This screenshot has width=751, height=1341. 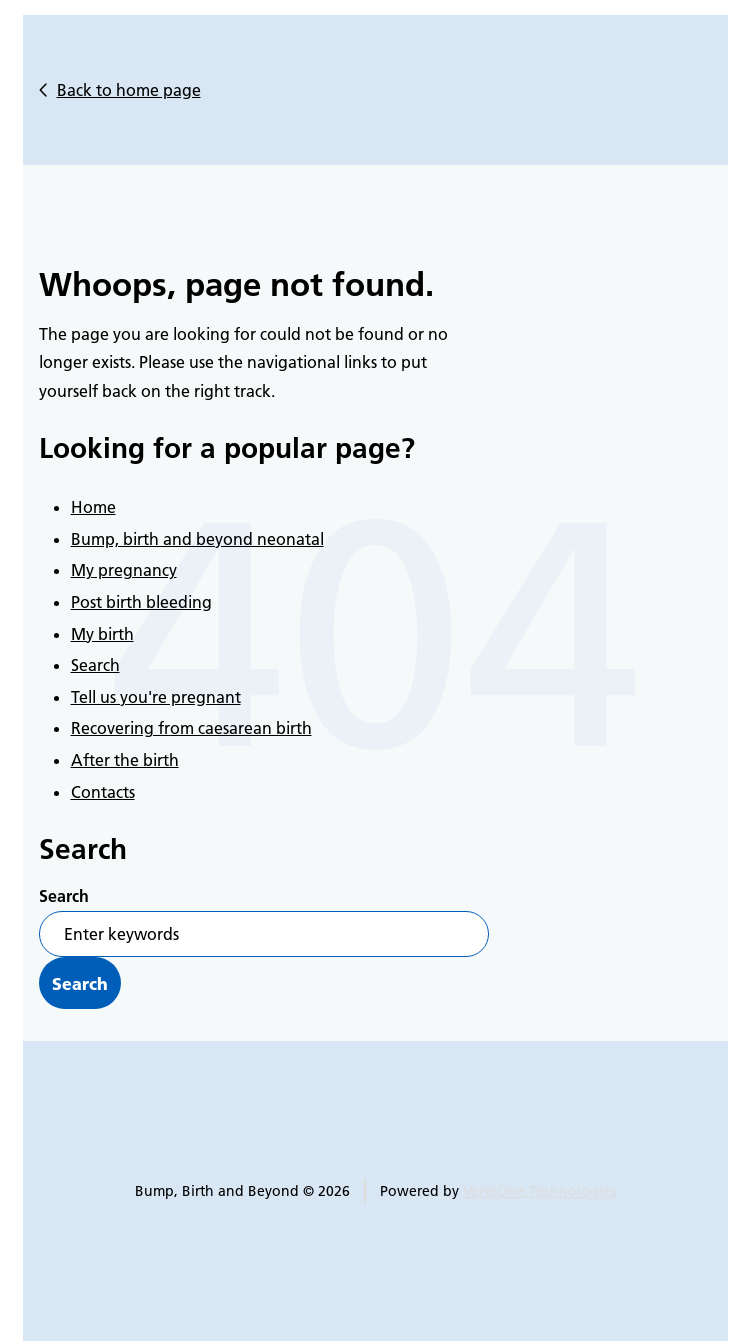 I want to click on Home, so click(x=93, y=507).